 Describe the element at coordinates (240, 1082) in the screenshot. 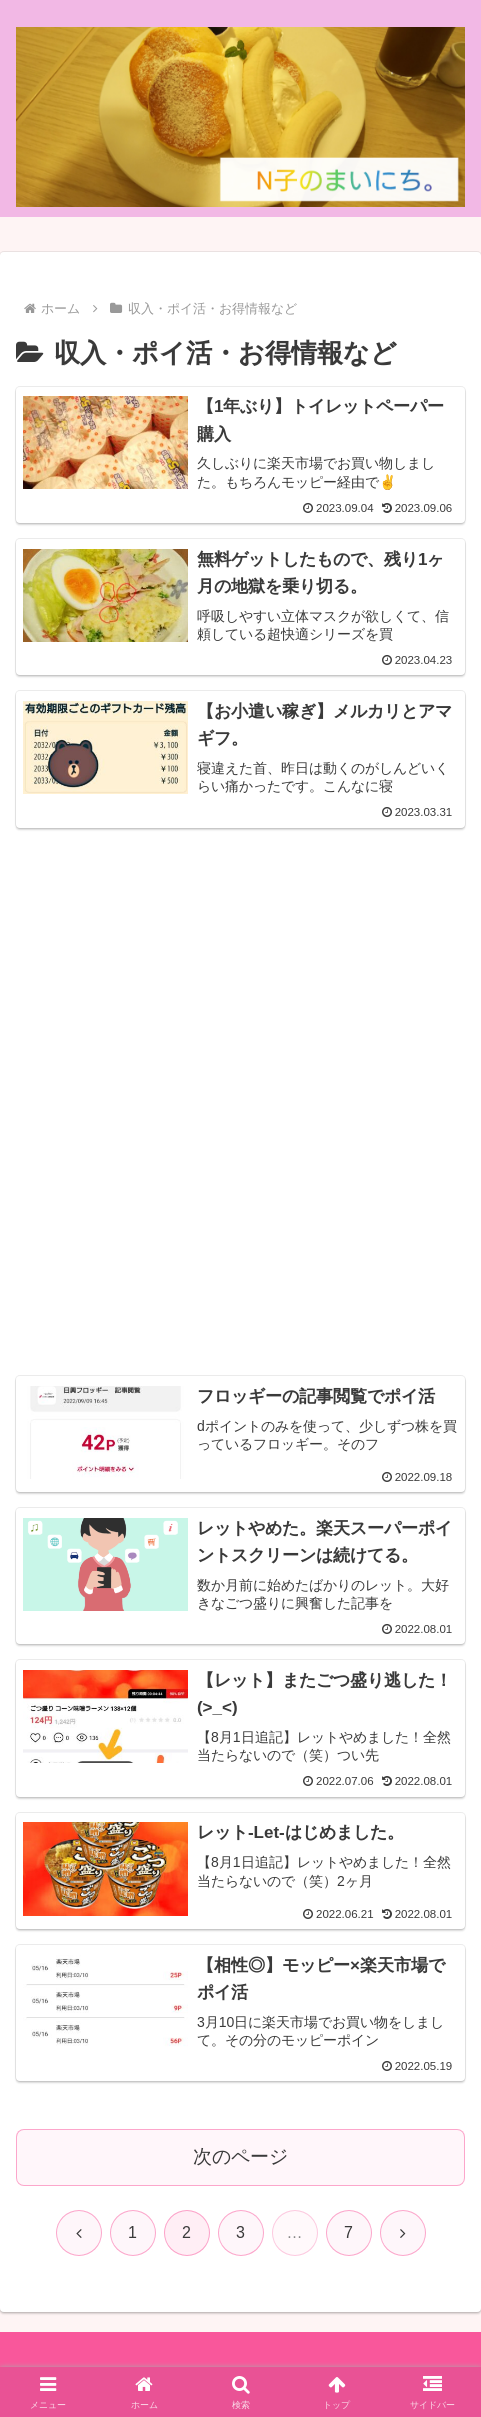

I see `[Advertisement]` at that location.